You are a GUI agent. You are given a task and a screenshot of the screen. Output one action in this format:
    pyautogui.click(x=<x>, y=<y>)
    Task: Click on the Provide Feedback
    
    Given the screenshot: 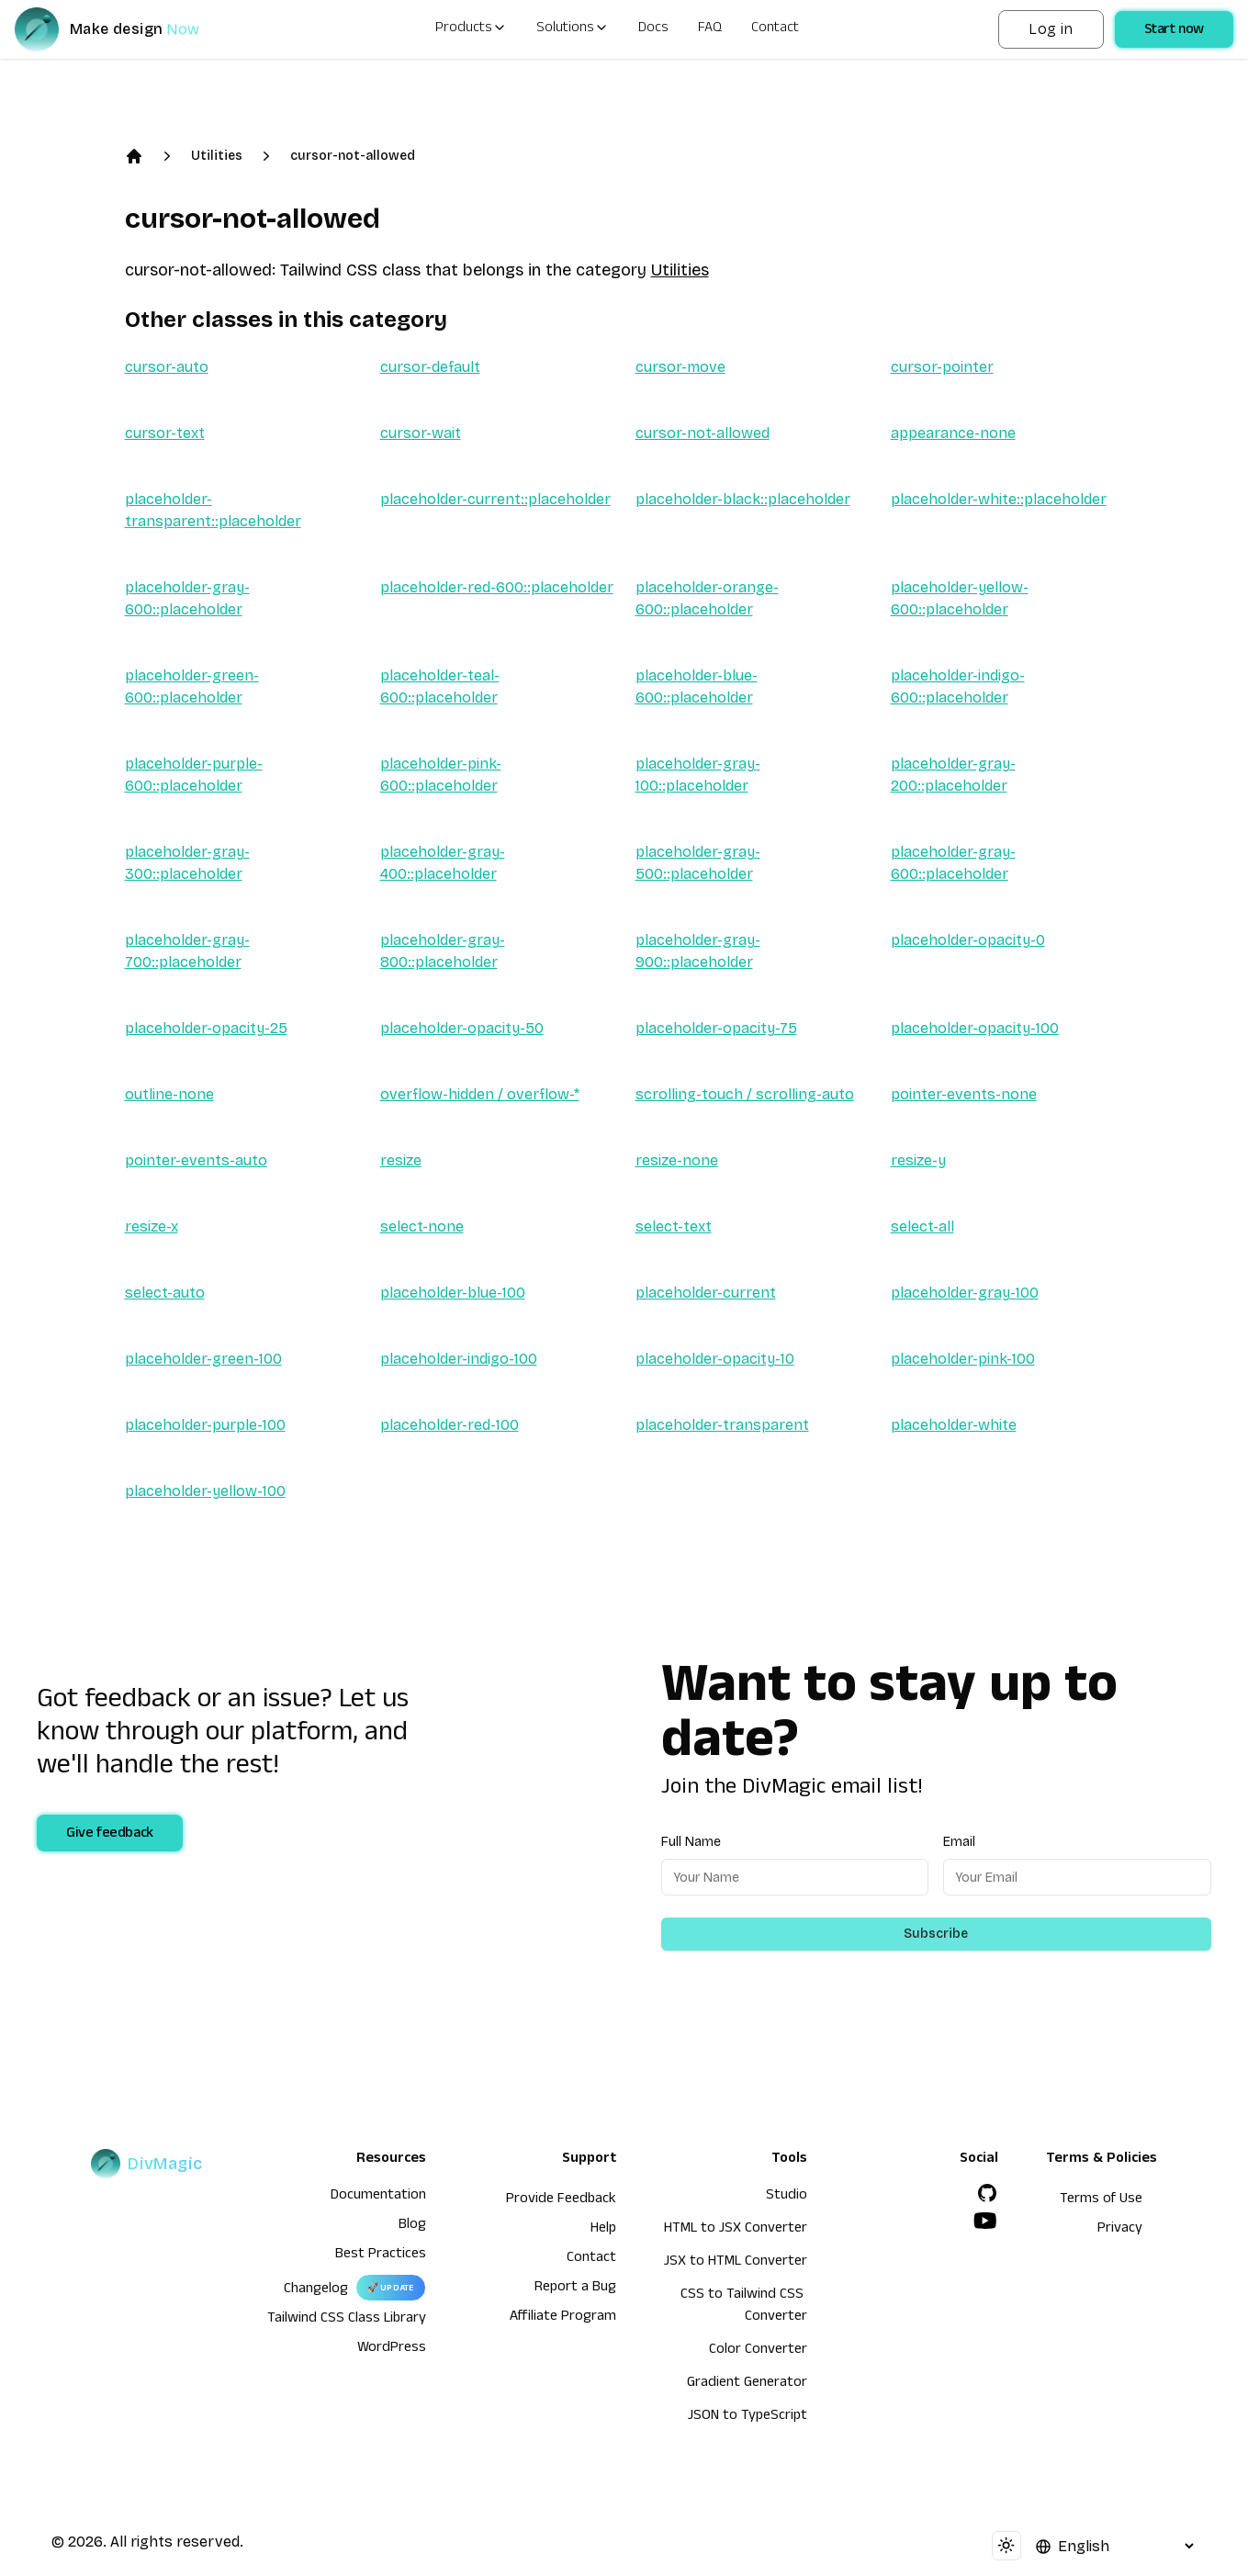 What is the action you would take?
    pyautogui.click(x=561, y=2200)
    